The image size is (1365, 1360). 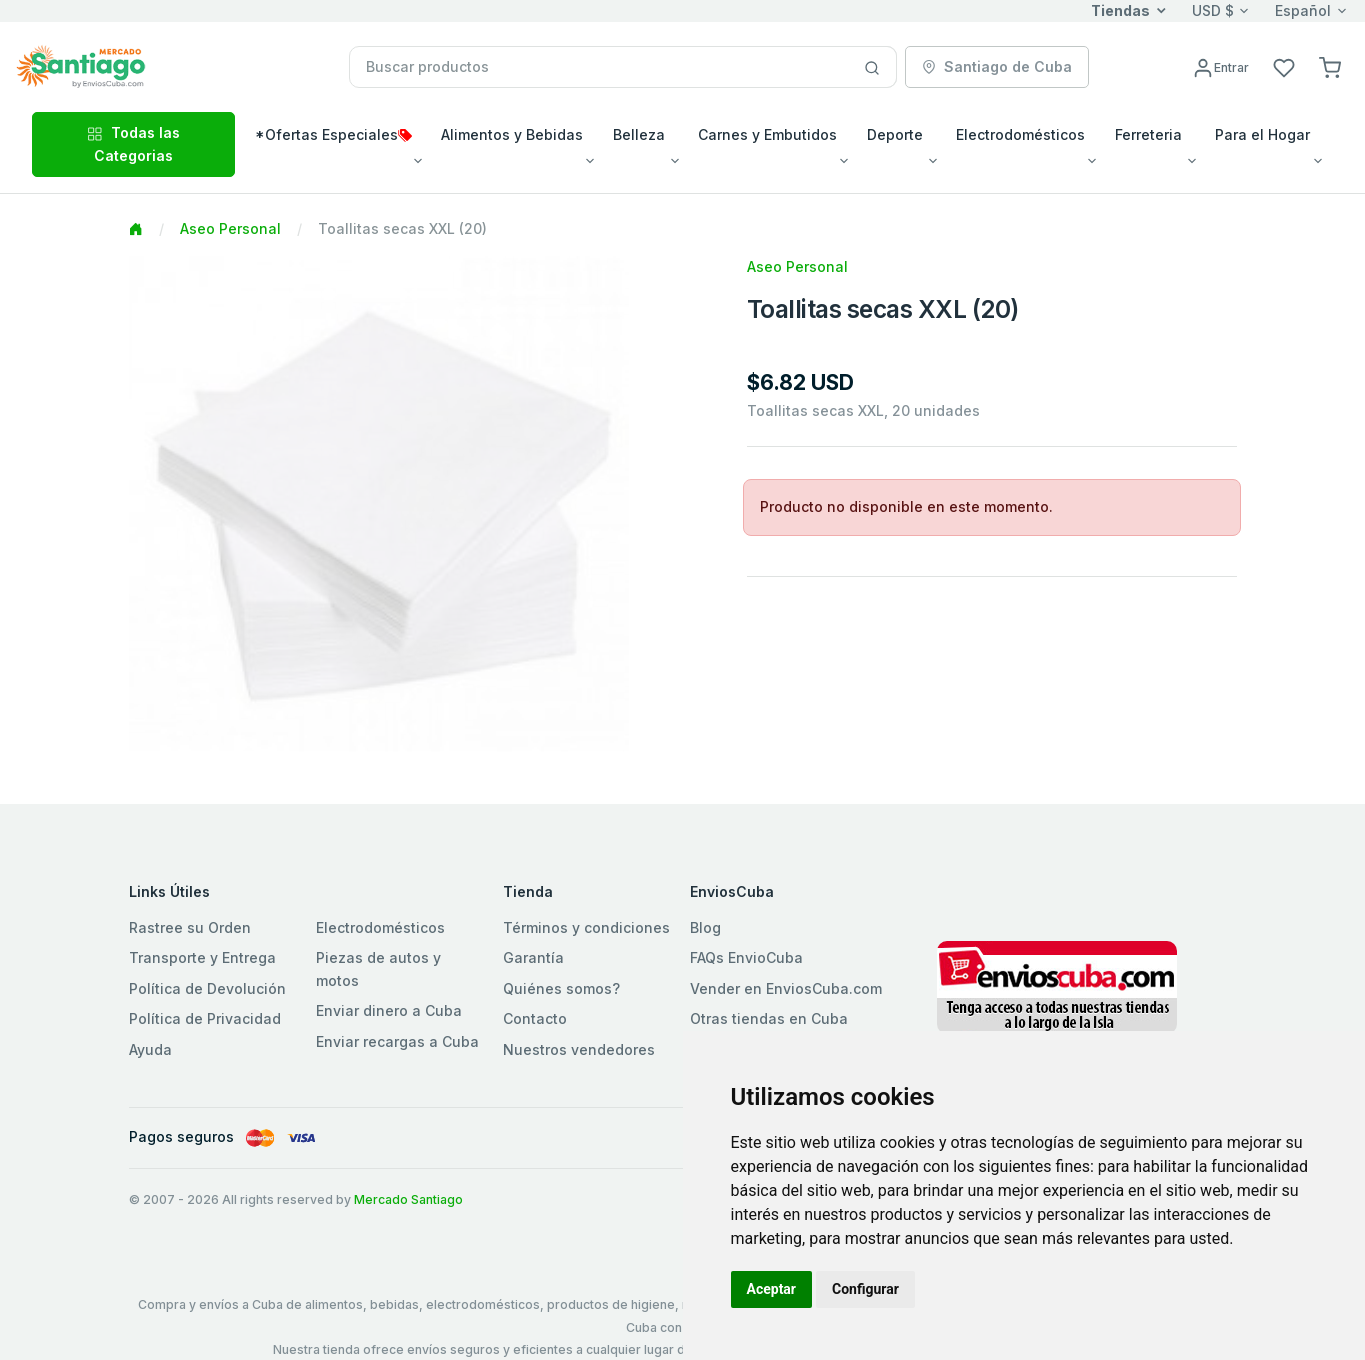 I want to click on Nuestros vendedores, so click(x=579, y=1049).